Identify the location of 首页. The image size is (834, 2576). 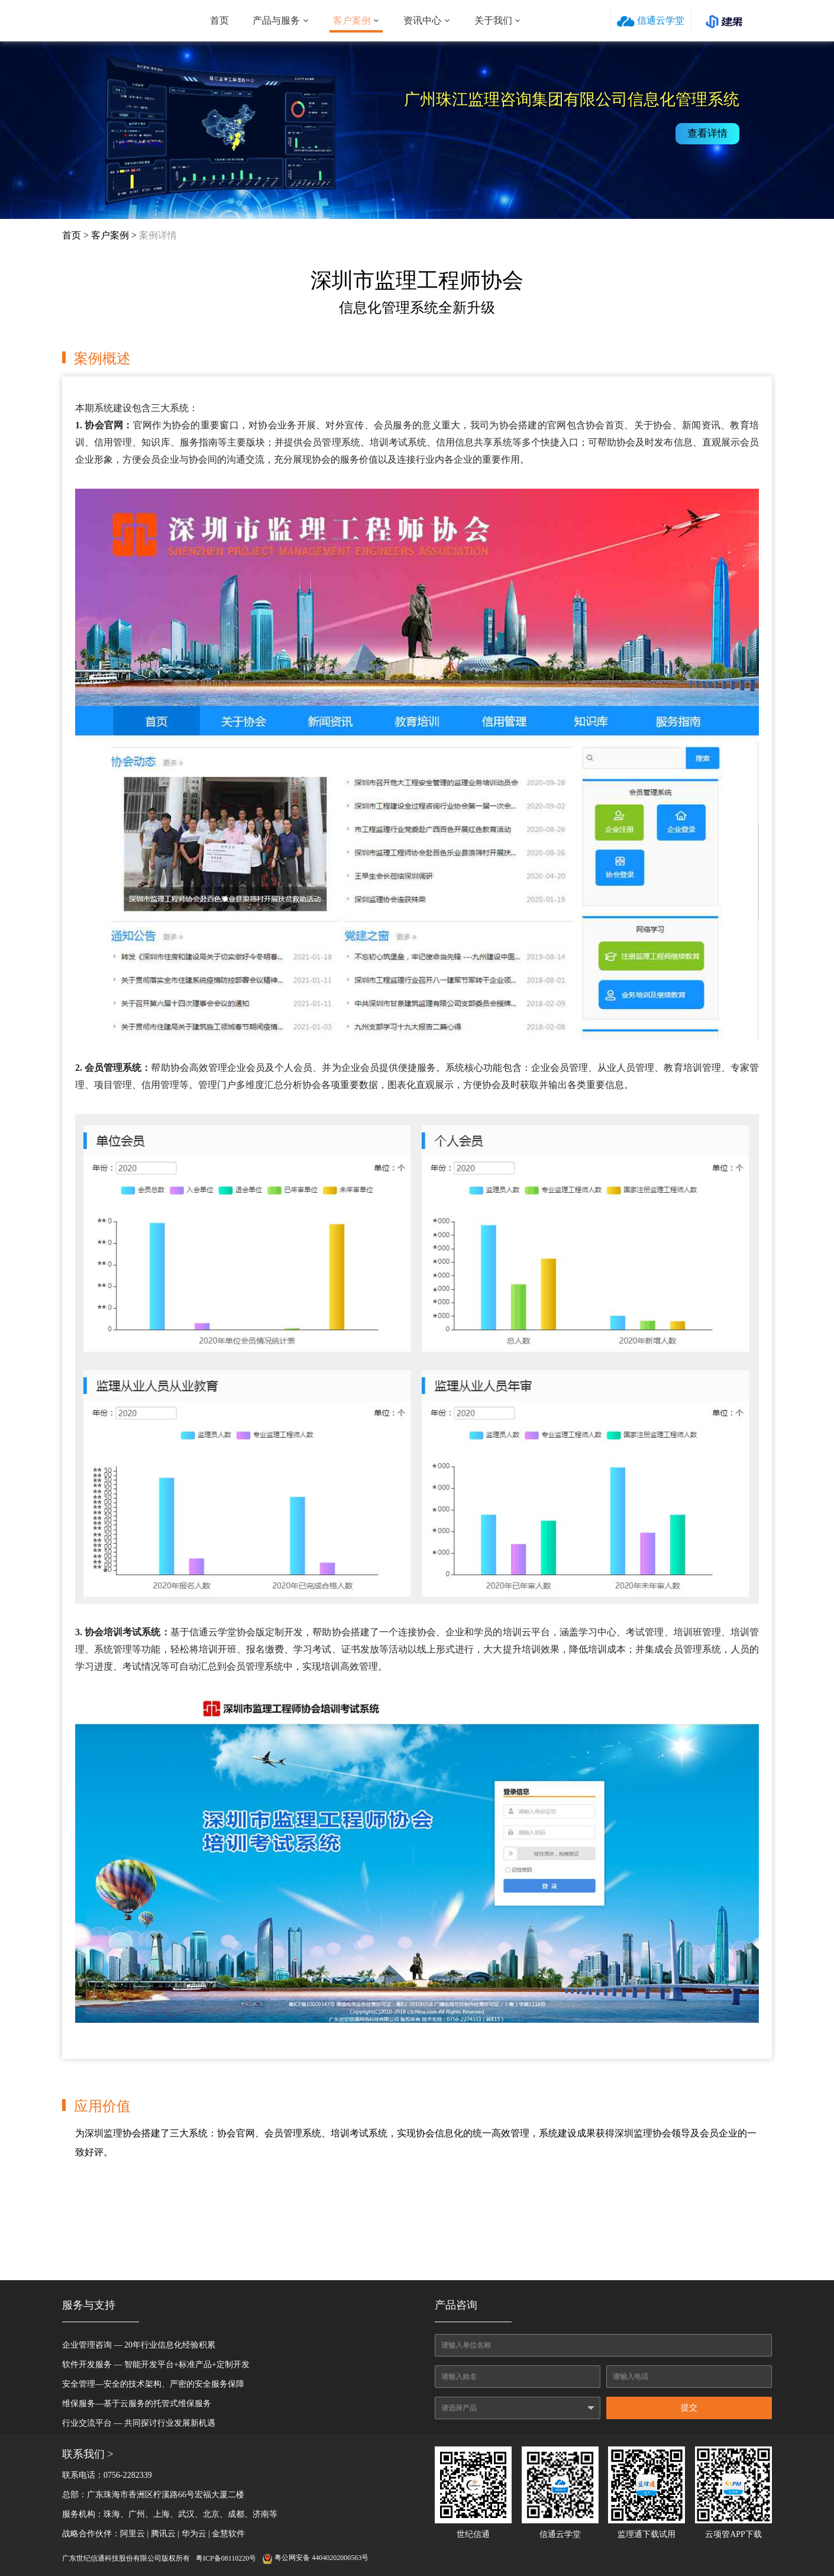
(219, 20).